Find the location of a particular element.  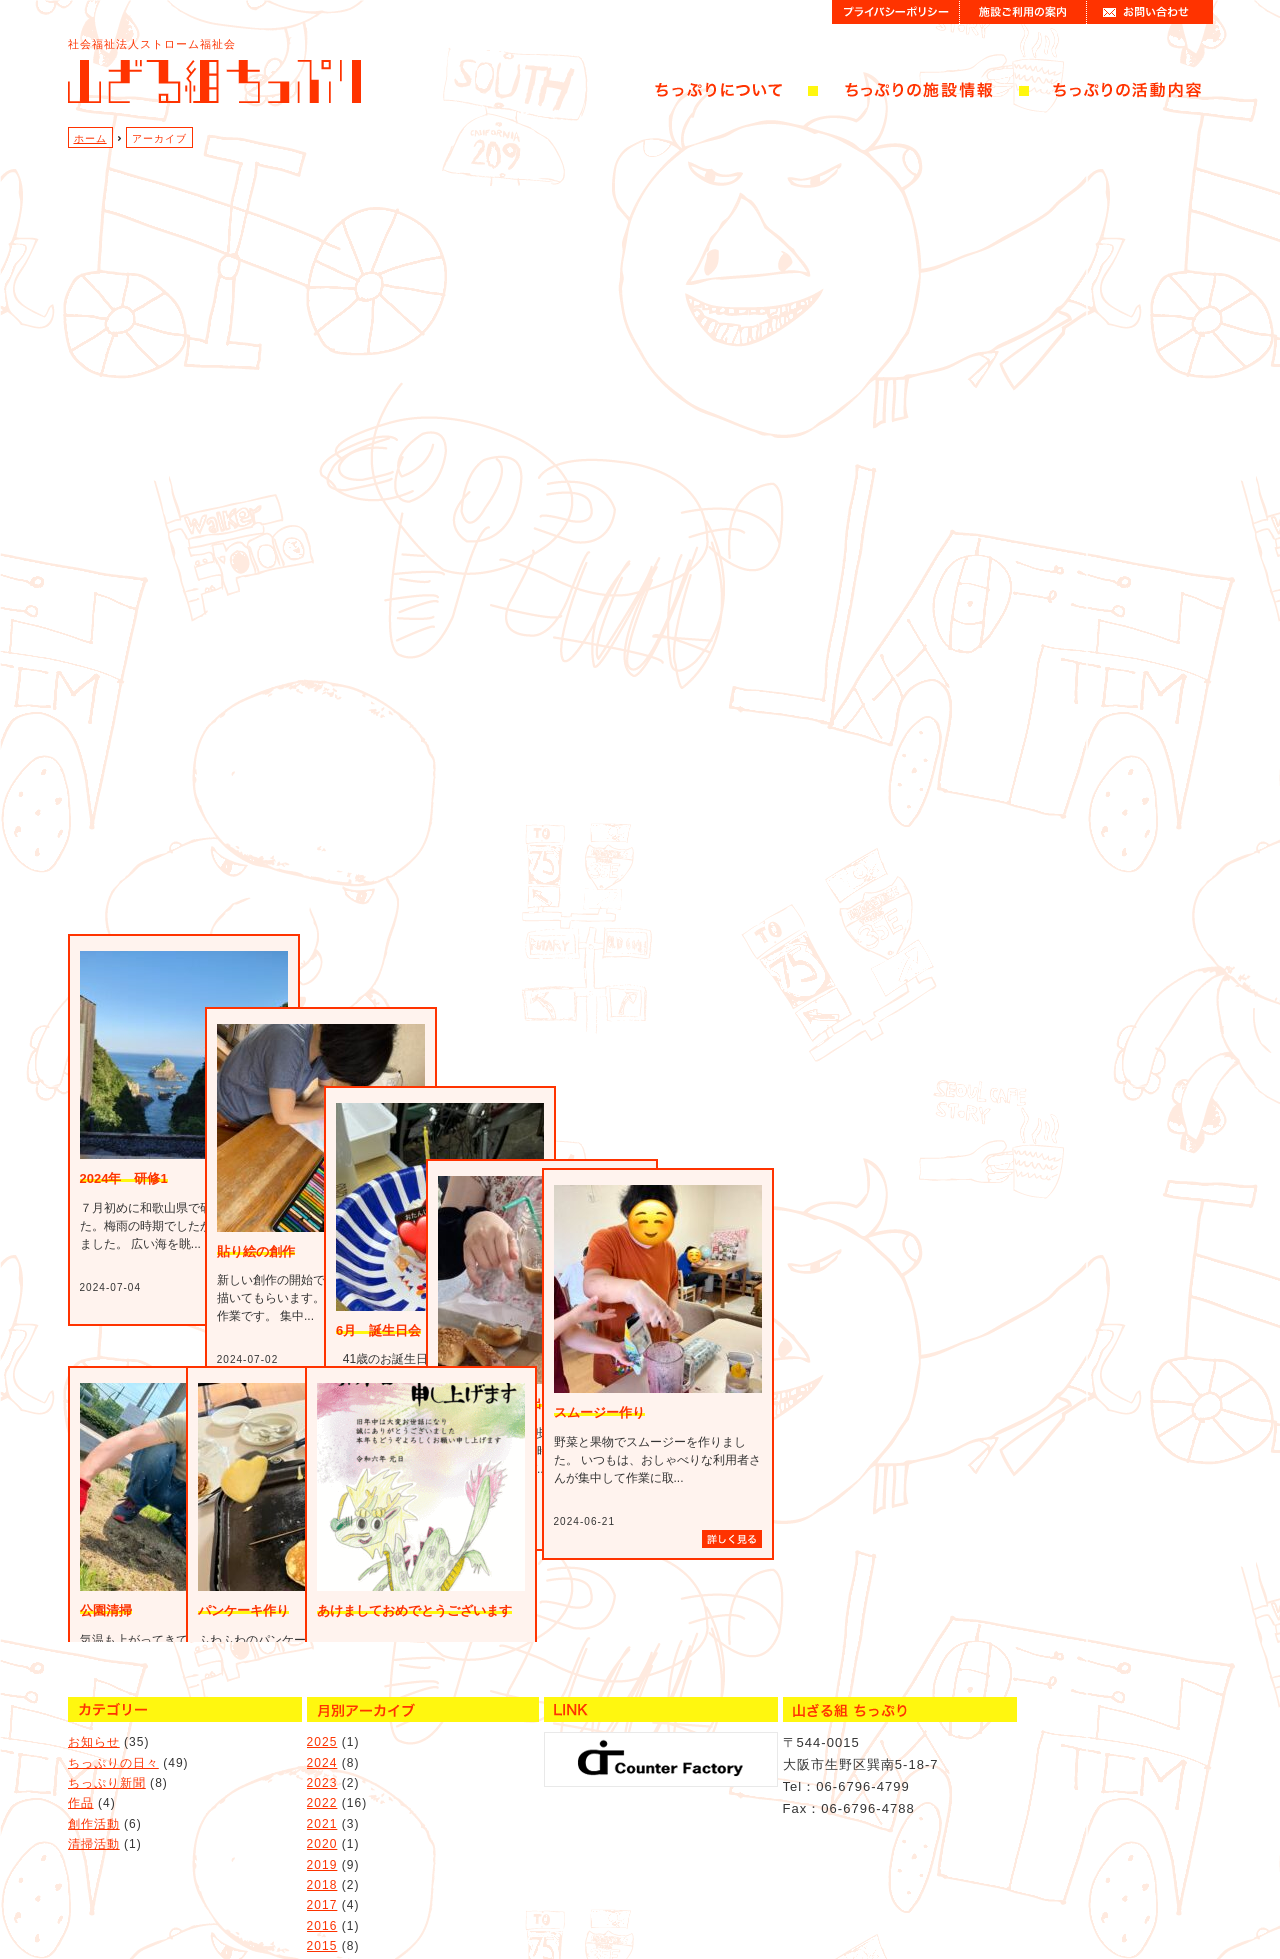

2024年 研修1 is located at coordinates (124, 1308).